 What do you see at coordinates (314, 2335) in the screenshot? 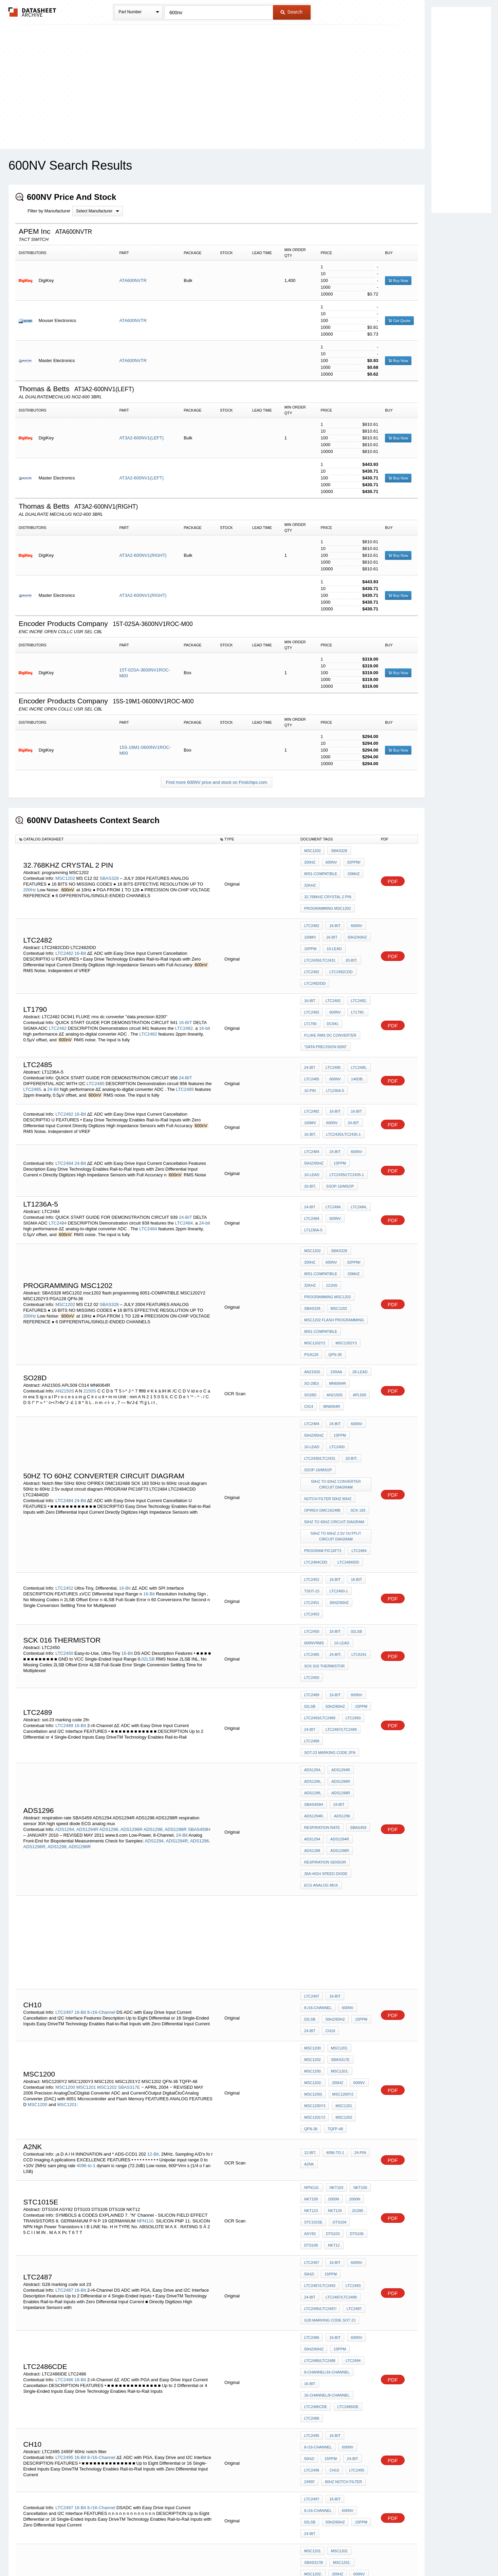
I see `ocm 12864` at bounding box center [314, 2335].